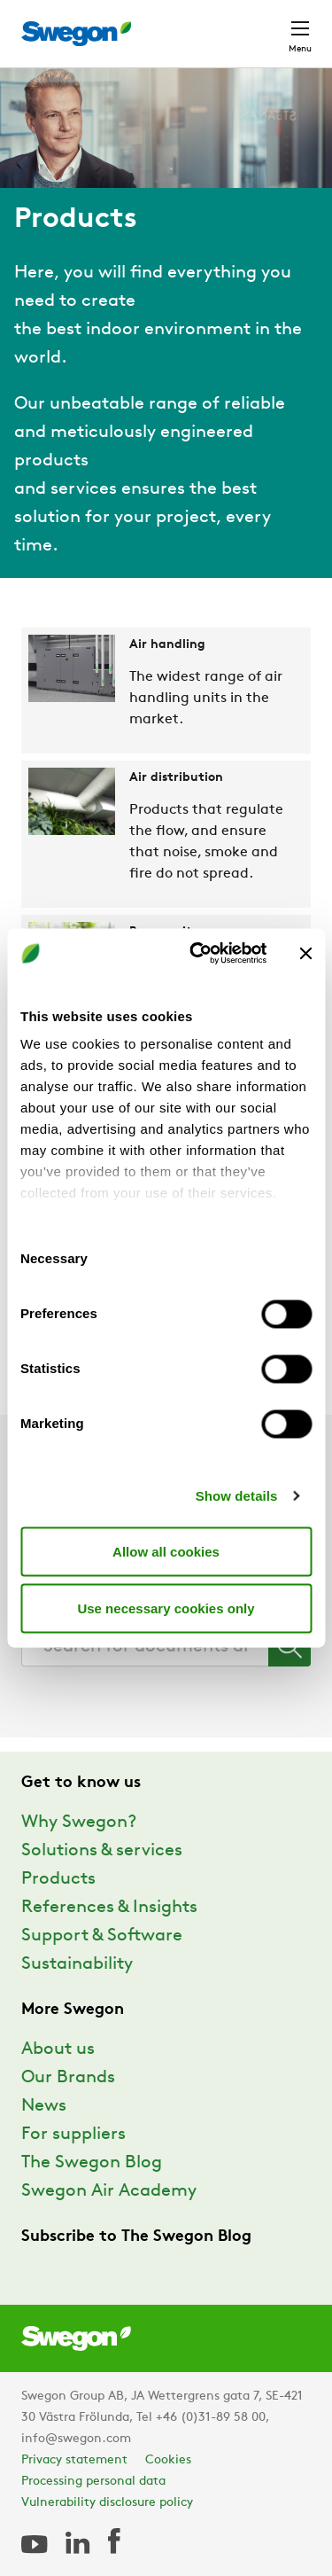 The width and height of the screenshot is (332, 2576). Describe the element at coordinates (93, 2481) in the screenshot. I see `Processing personal data` at that location.